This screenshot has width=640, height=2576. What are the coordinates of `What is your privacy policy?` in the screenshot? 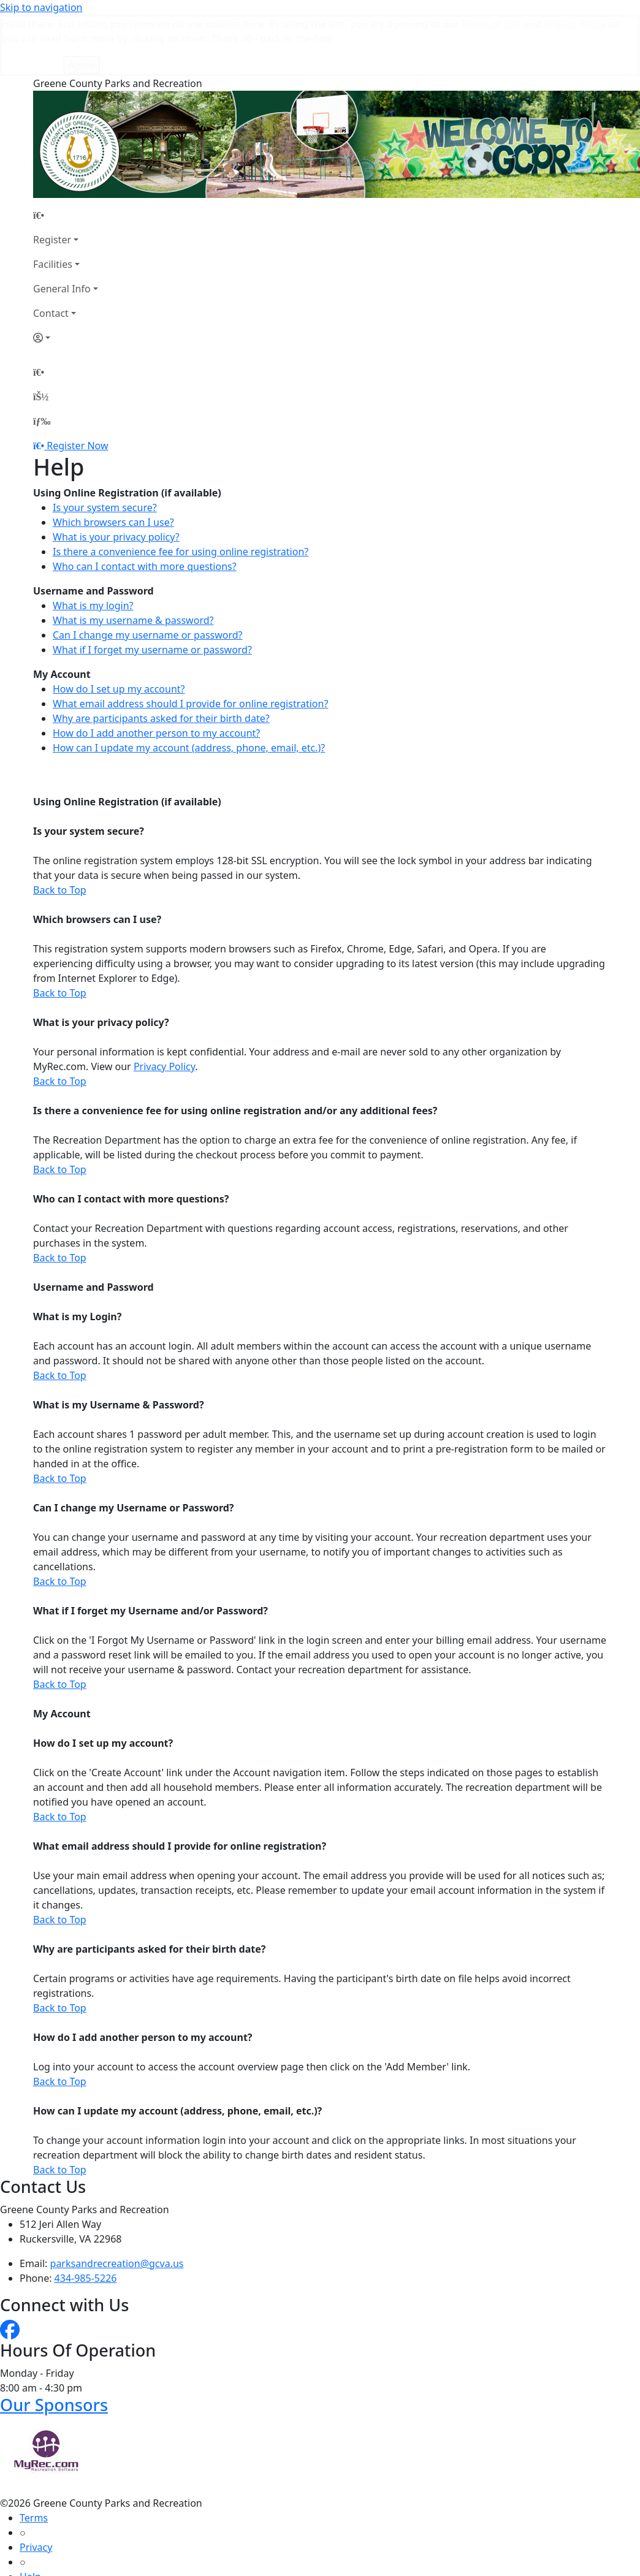 It's located at (116, 475).